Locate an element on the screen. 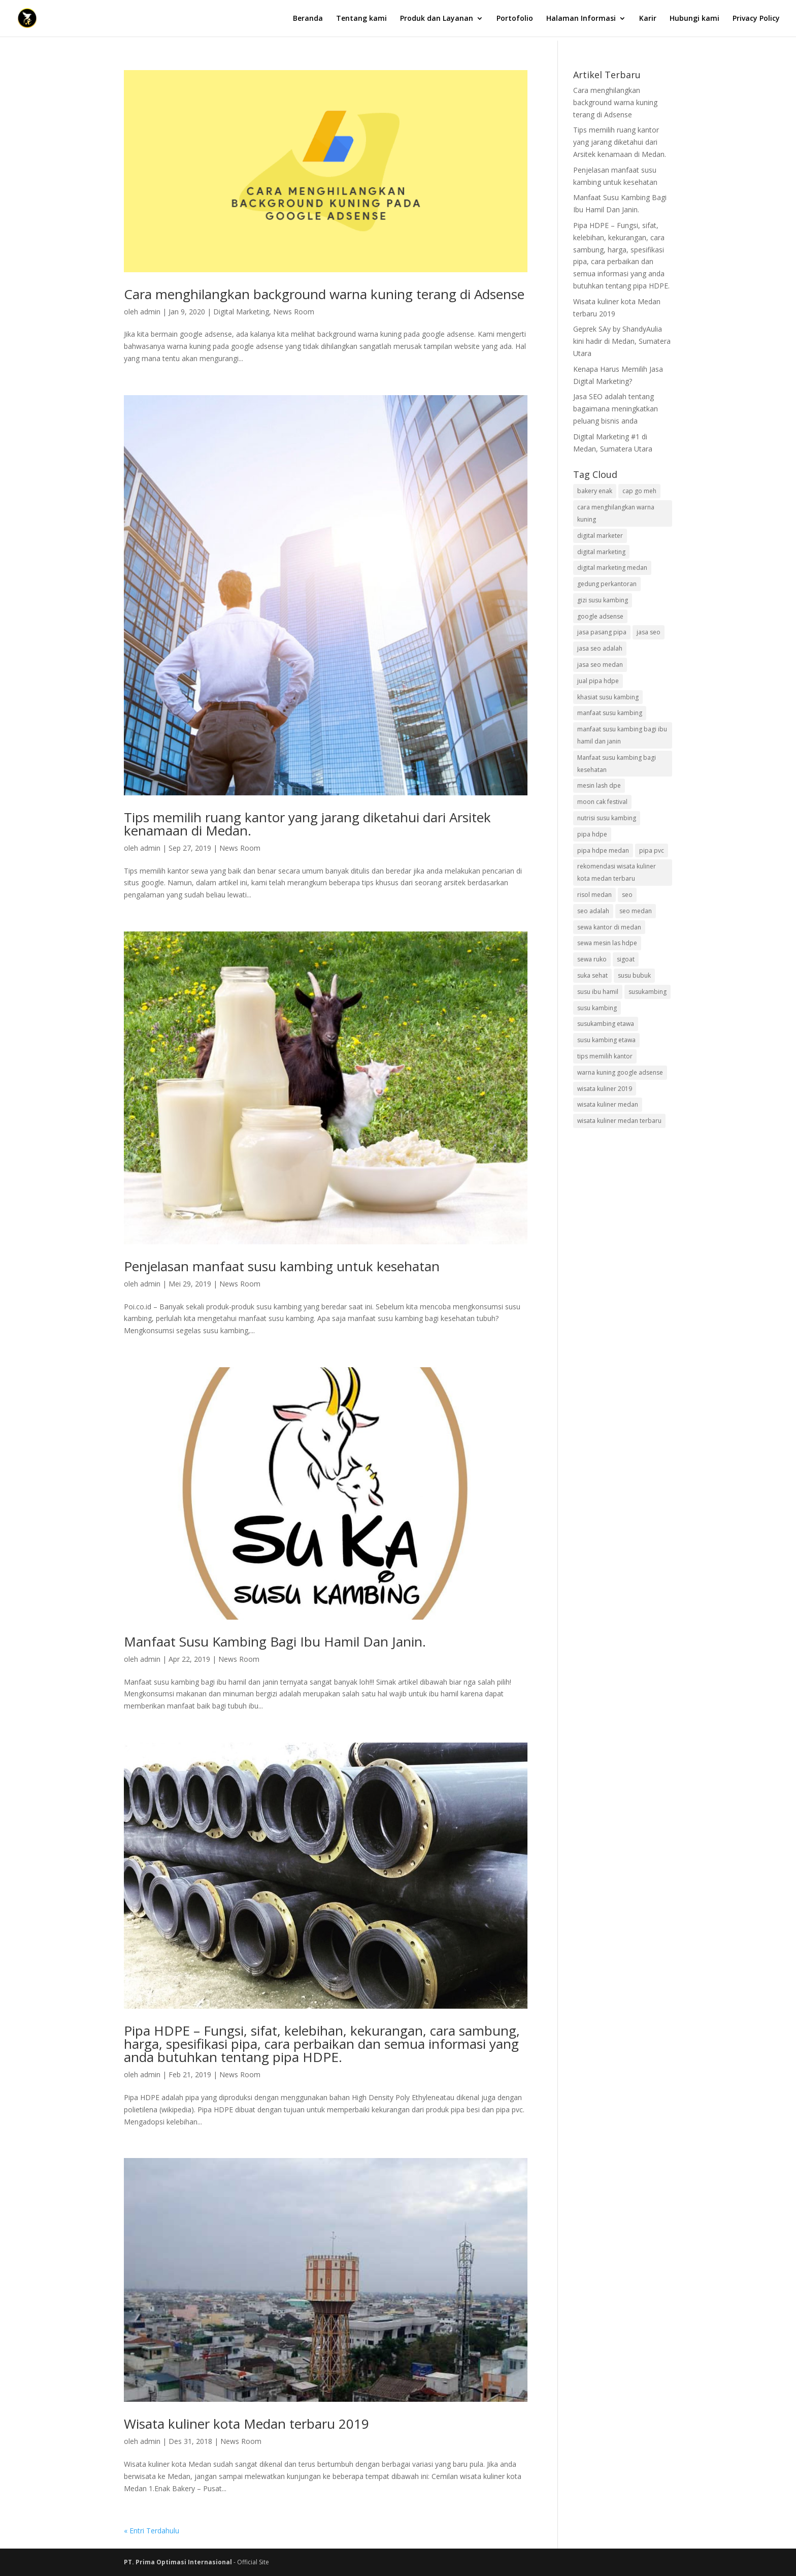  sigoat [sigoat (1 item)] is located at coordinates (626, 959).